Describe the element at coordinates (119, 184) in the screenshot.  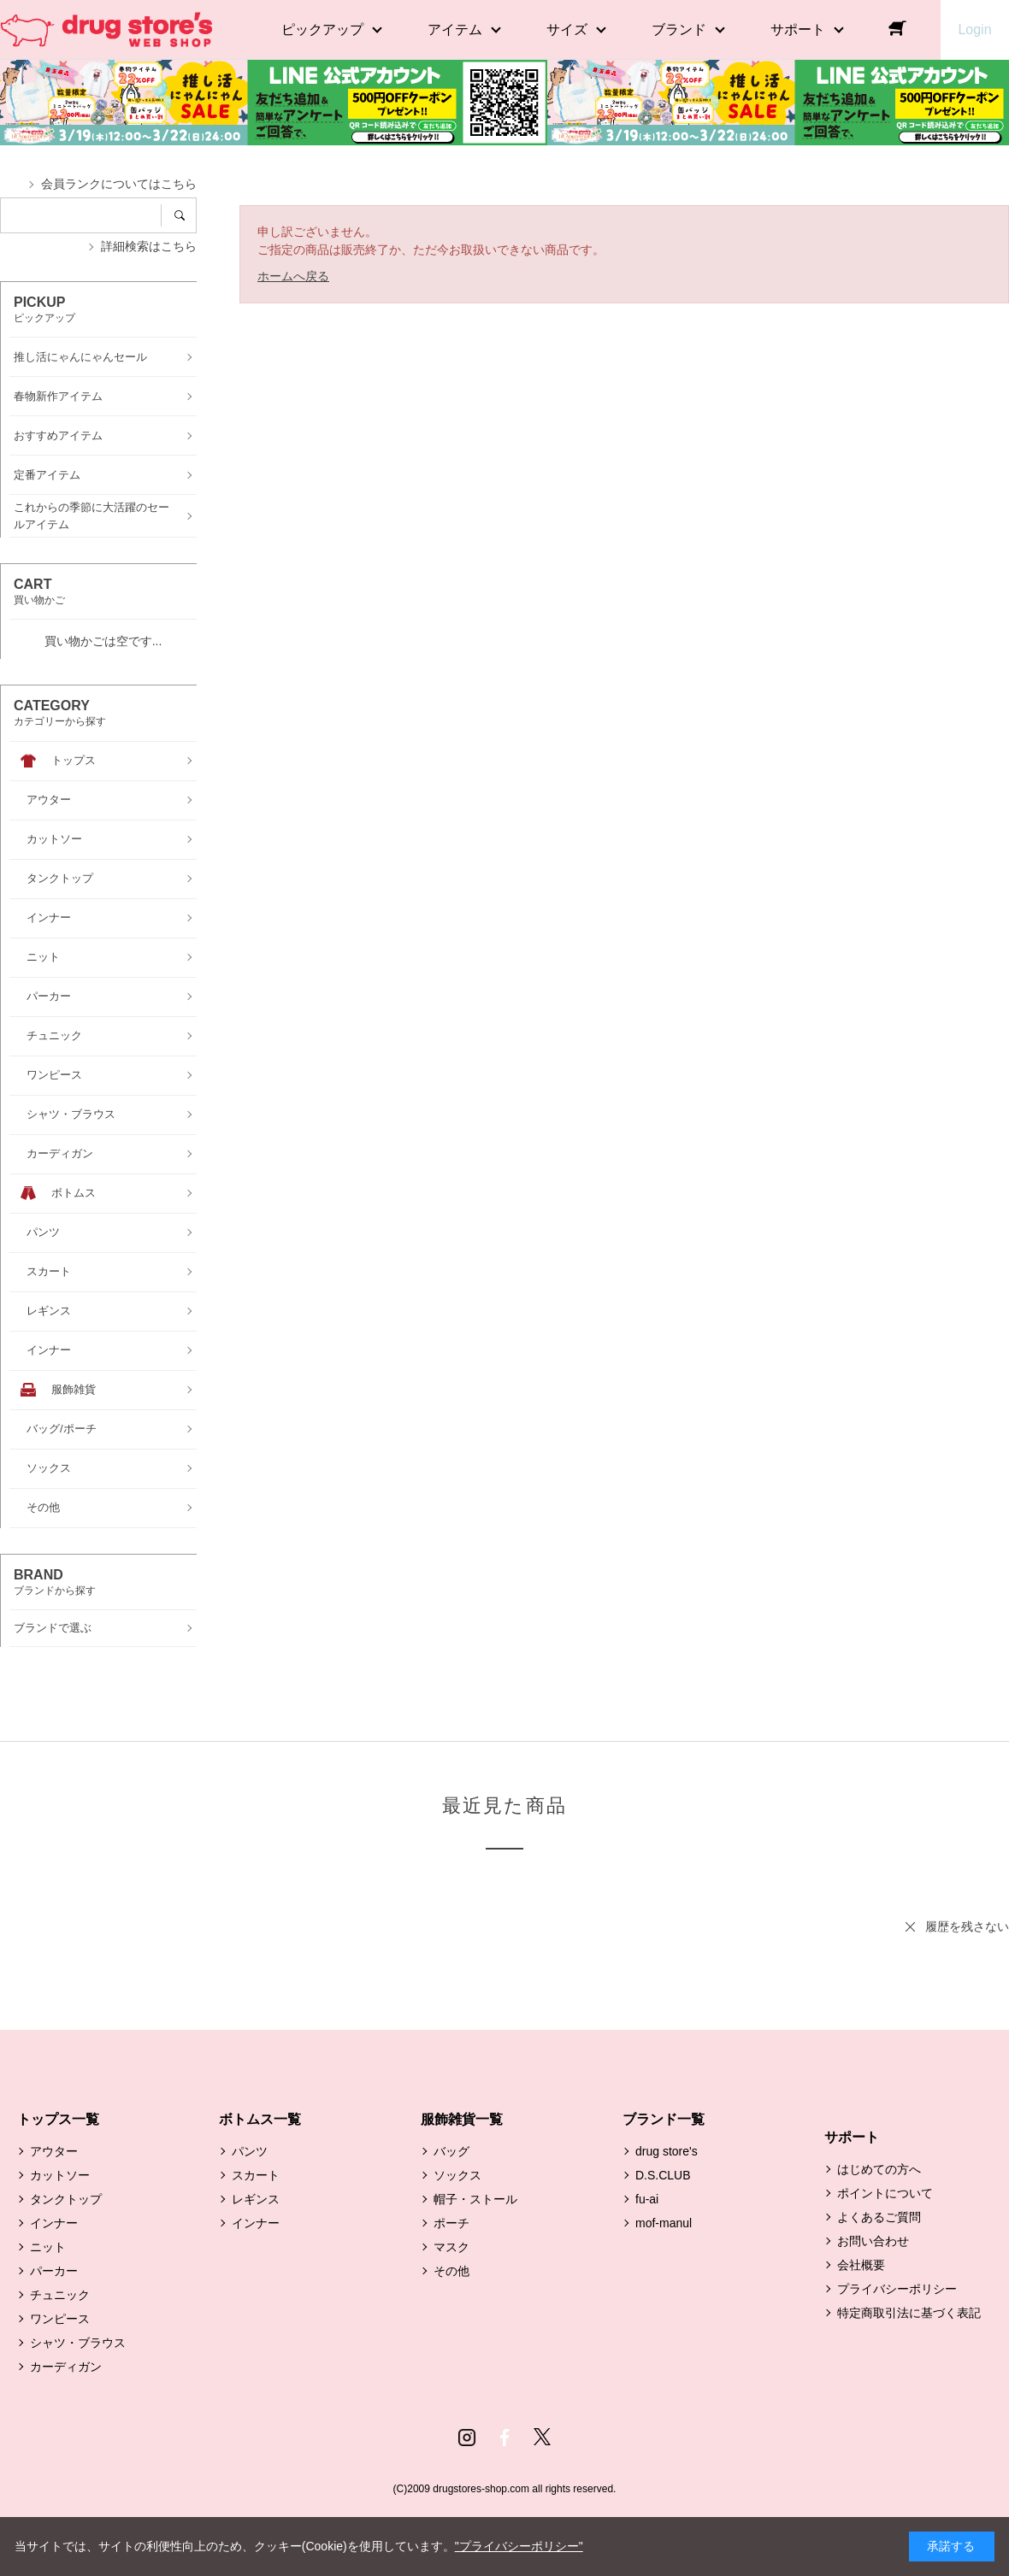
I see `会員ランクについてはこちら` at that location.